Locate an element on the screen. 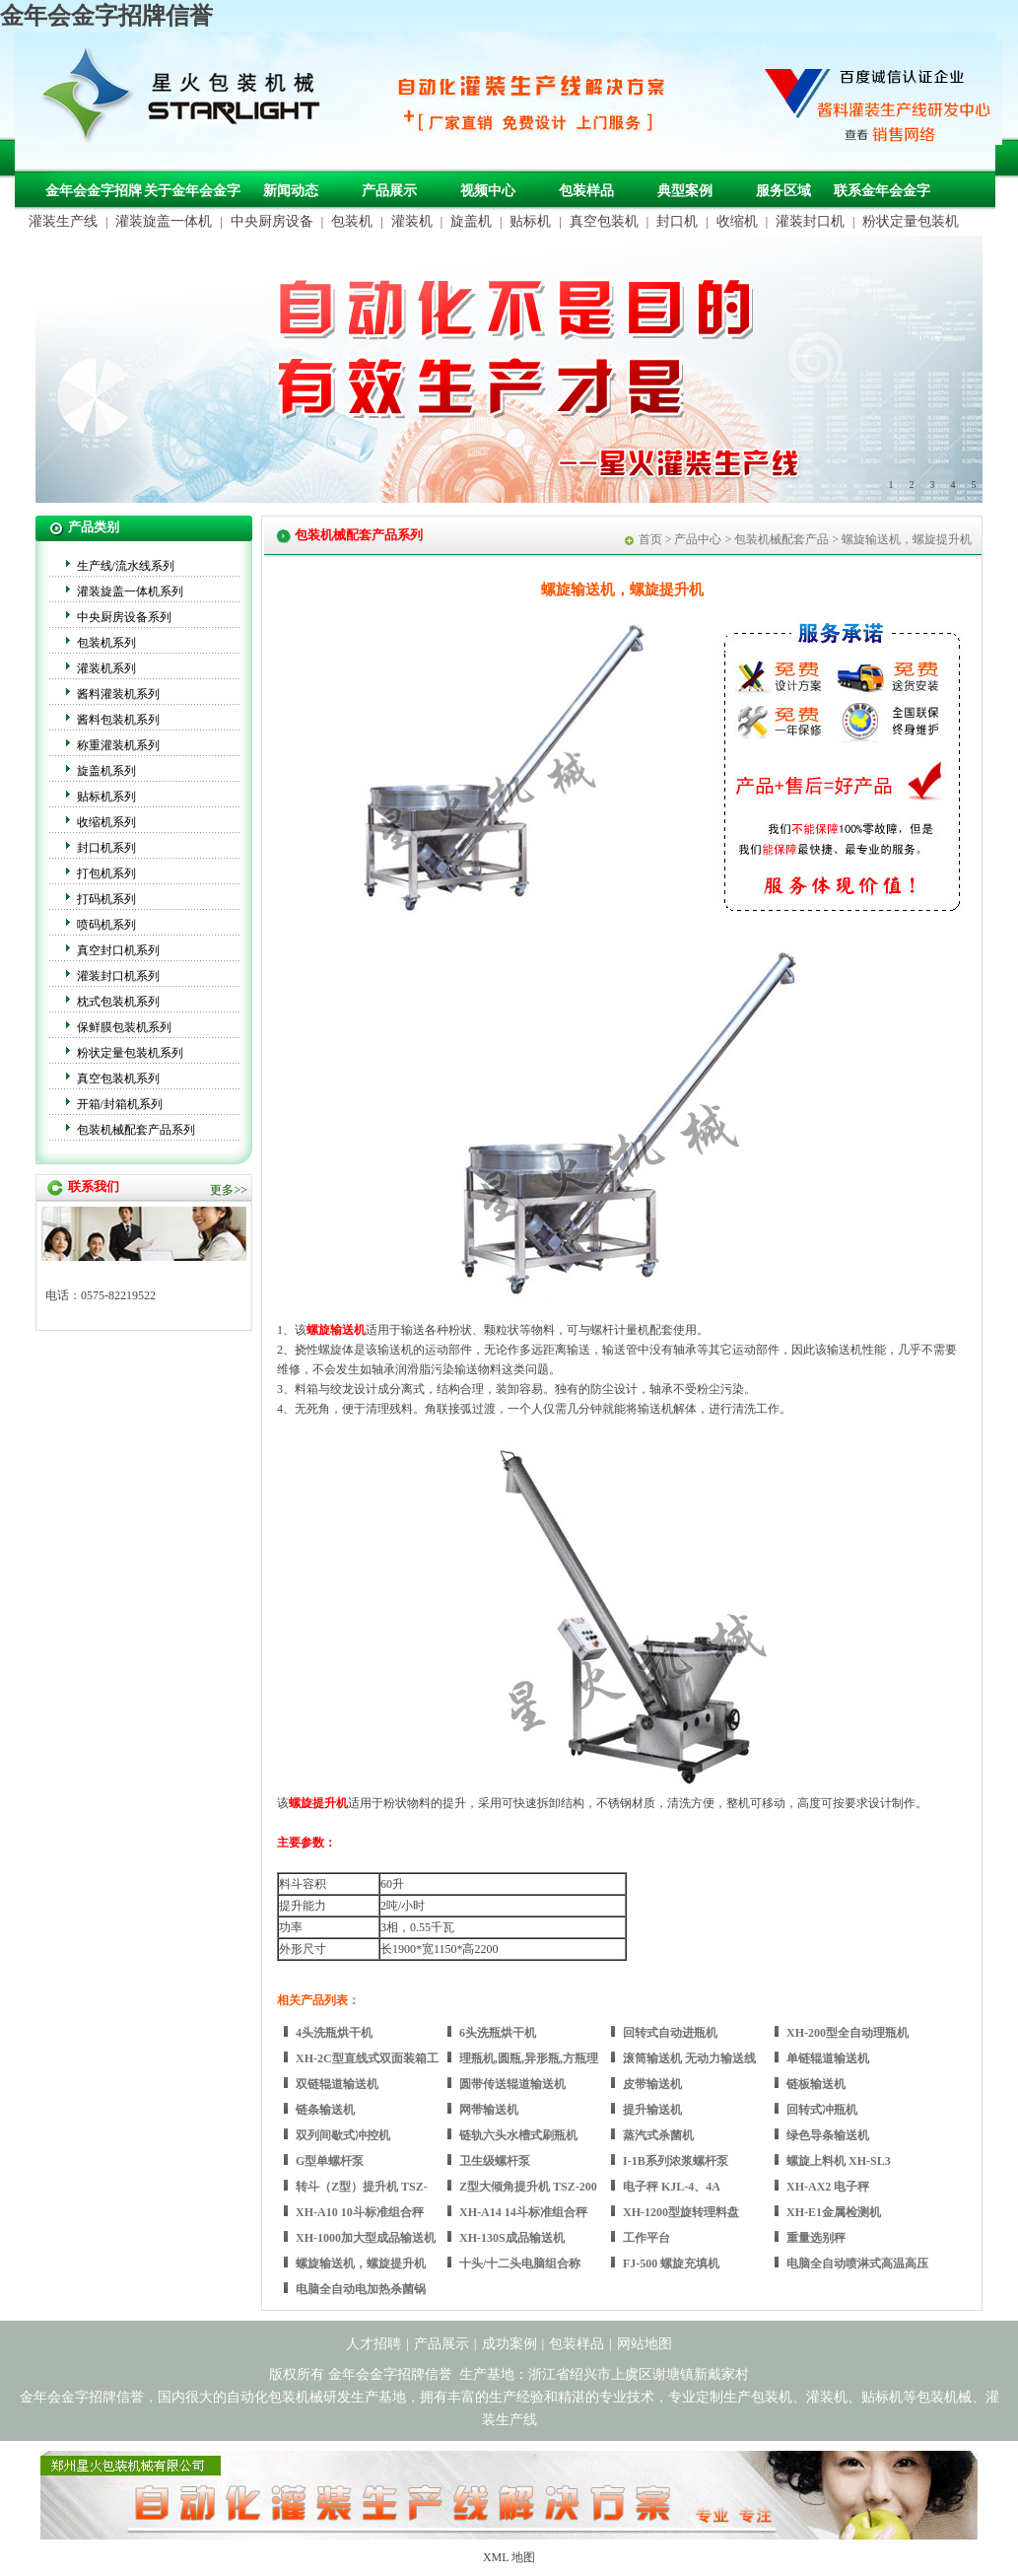  包装机系列 is located at coordinates (106, 643).